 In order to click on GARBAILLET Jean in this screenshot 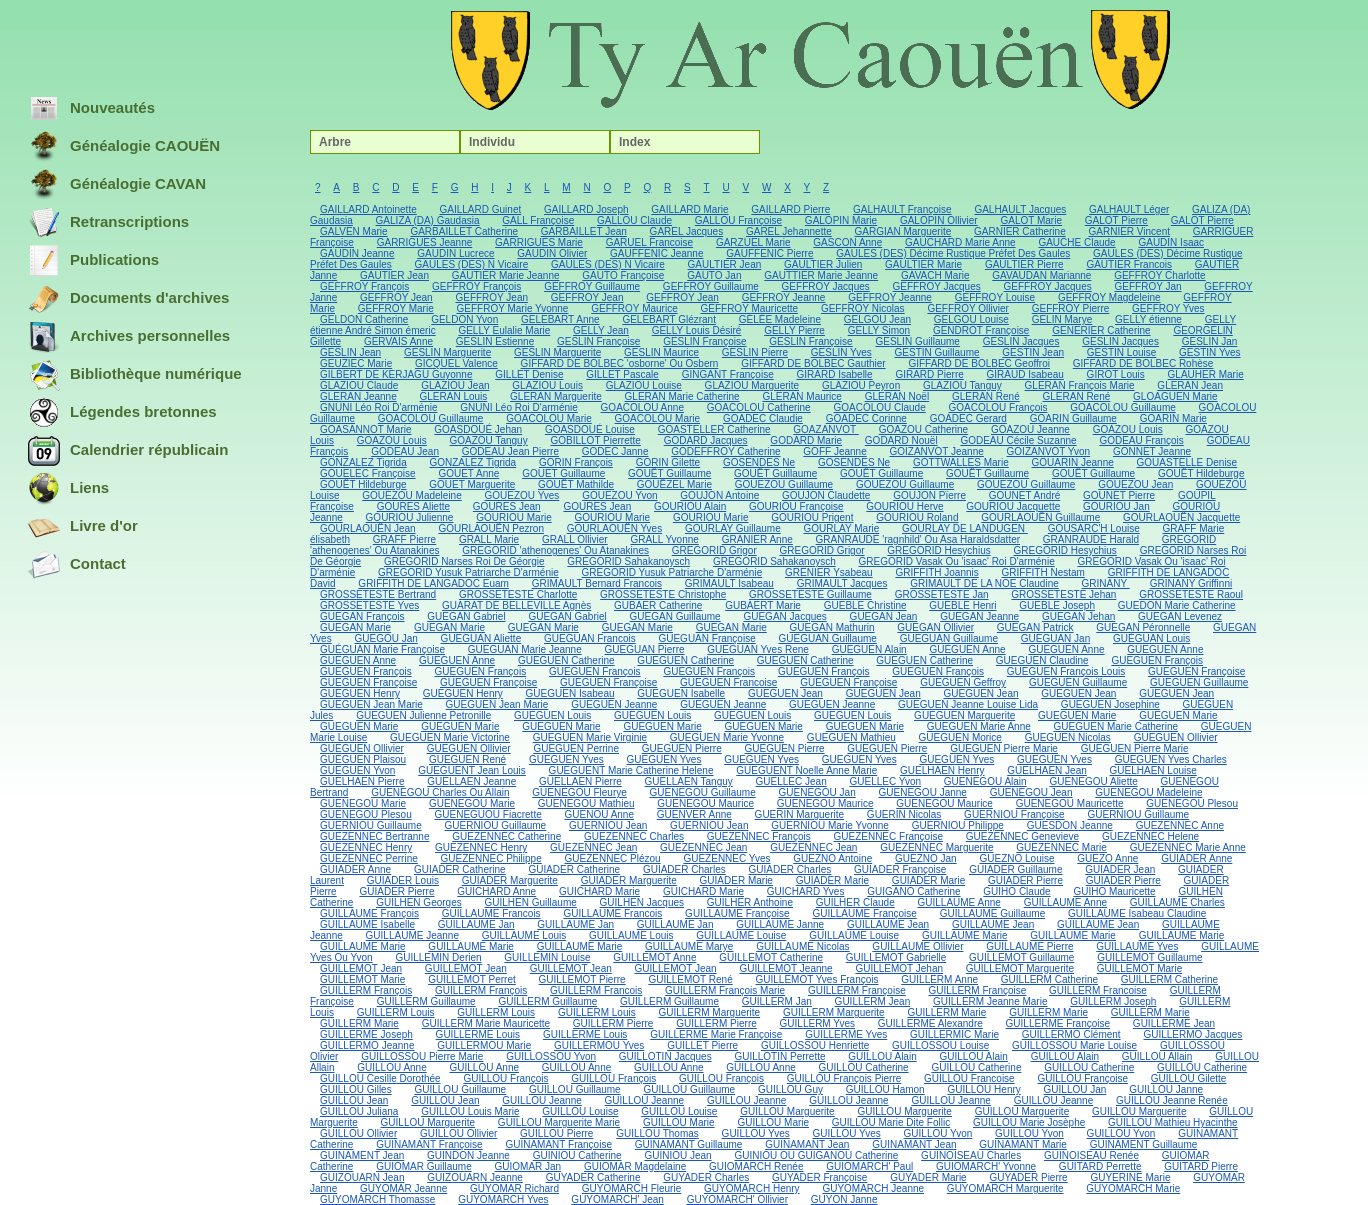, I will do `click(584, 231)`.